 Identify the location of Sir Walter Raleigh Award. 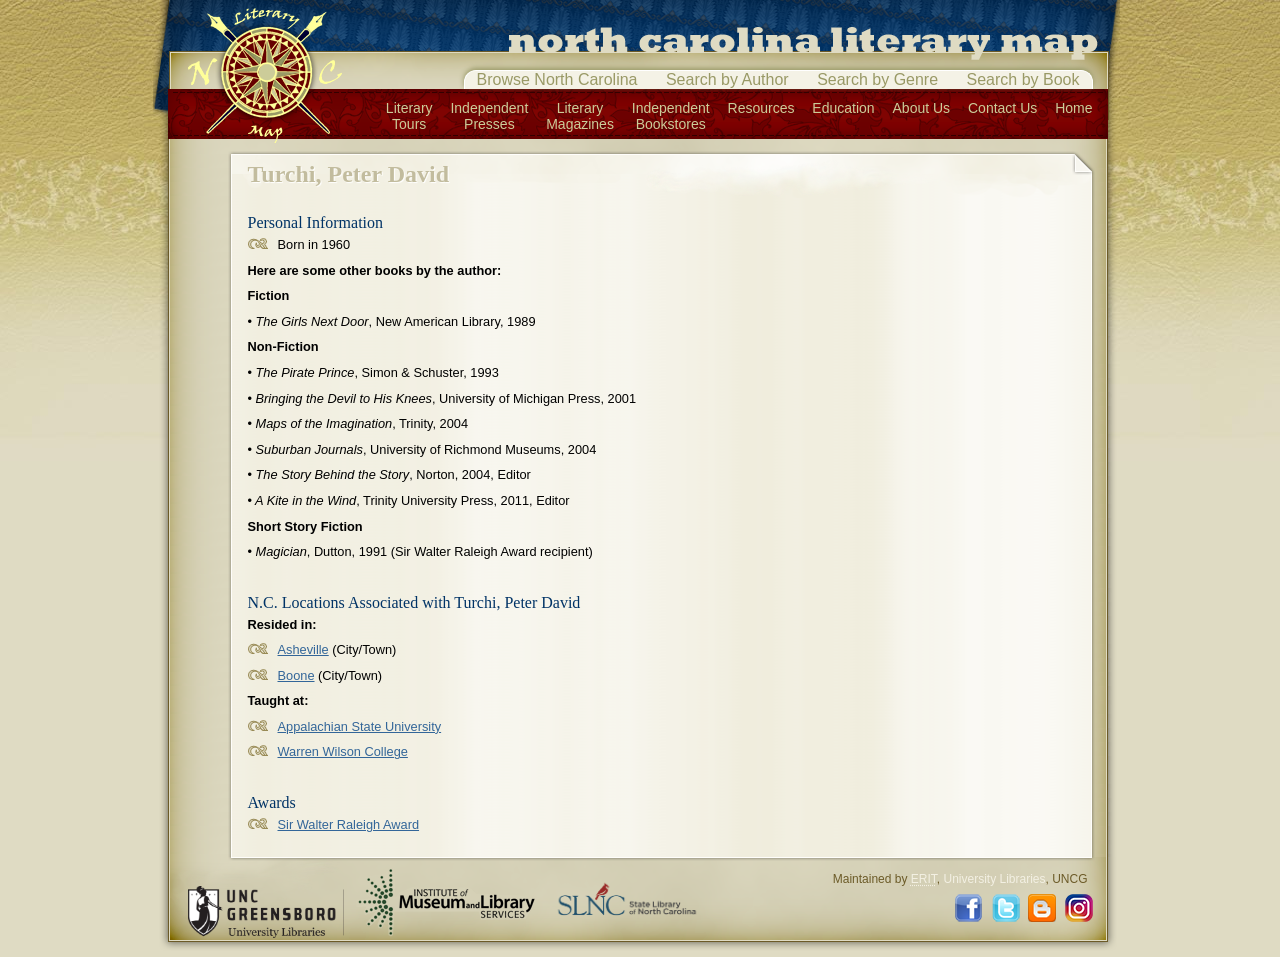
(349, 824).